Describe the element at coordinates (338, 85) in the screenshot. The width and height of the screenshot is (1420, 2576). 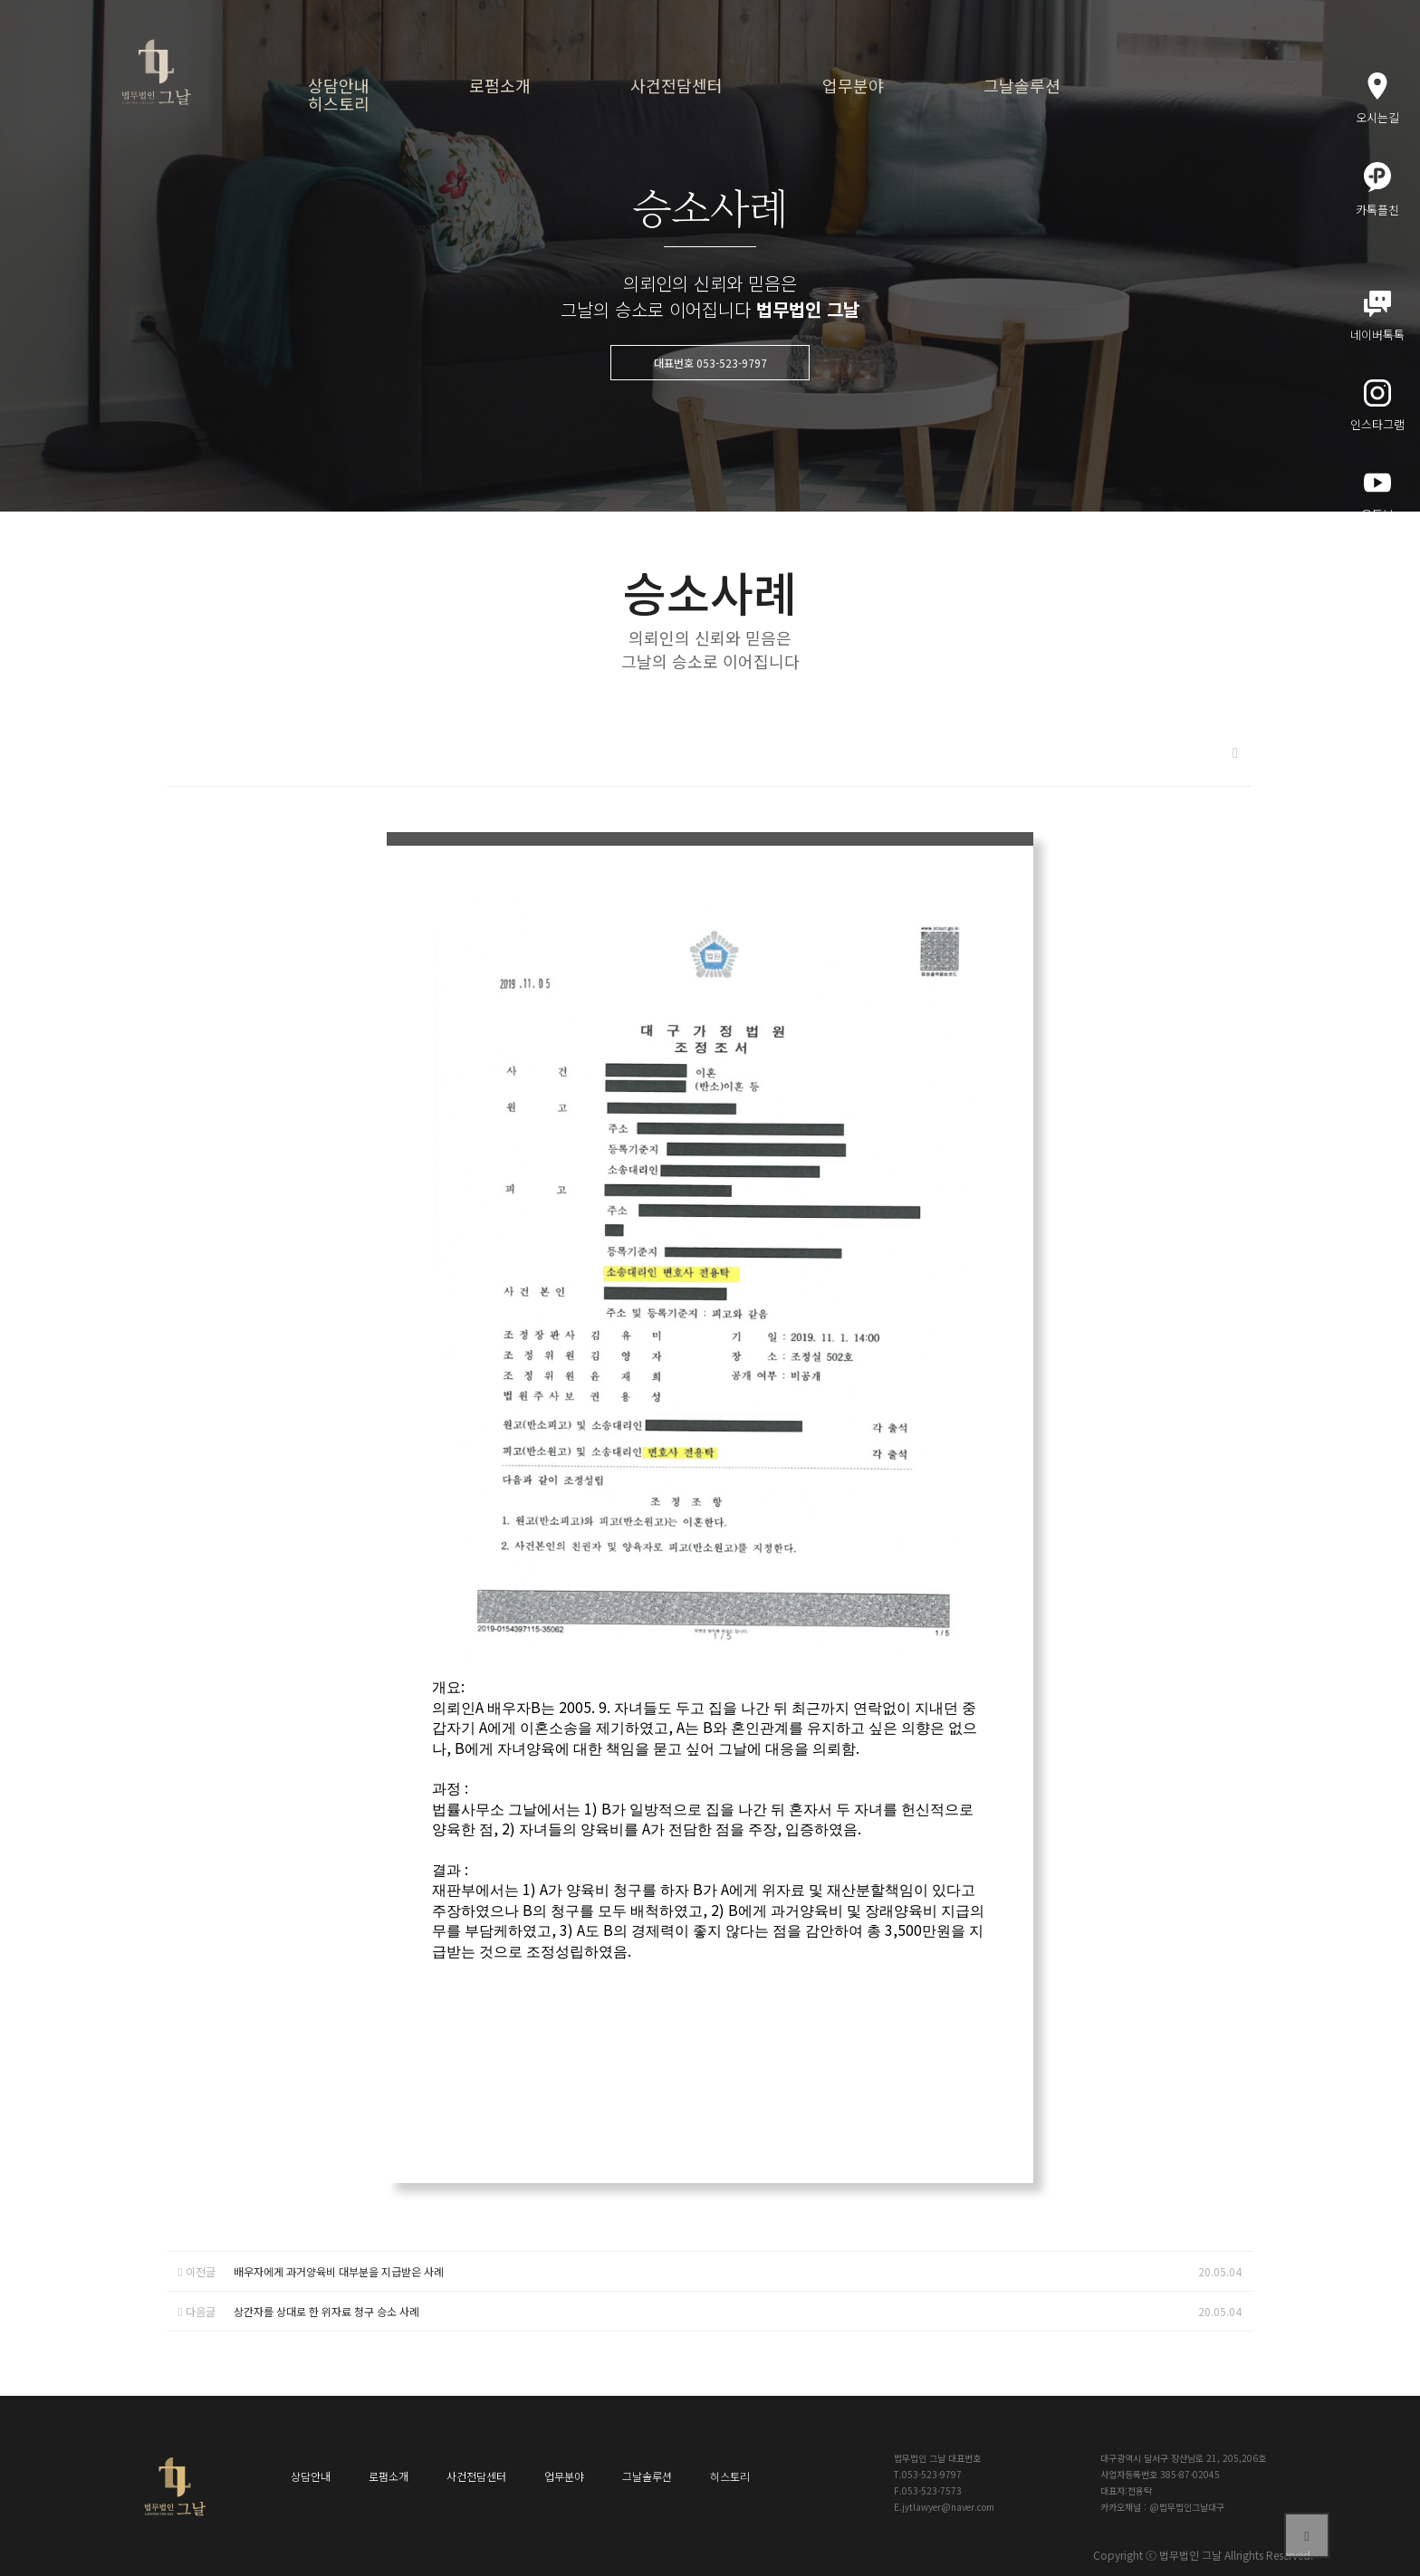
I see `상담안내` at that location.